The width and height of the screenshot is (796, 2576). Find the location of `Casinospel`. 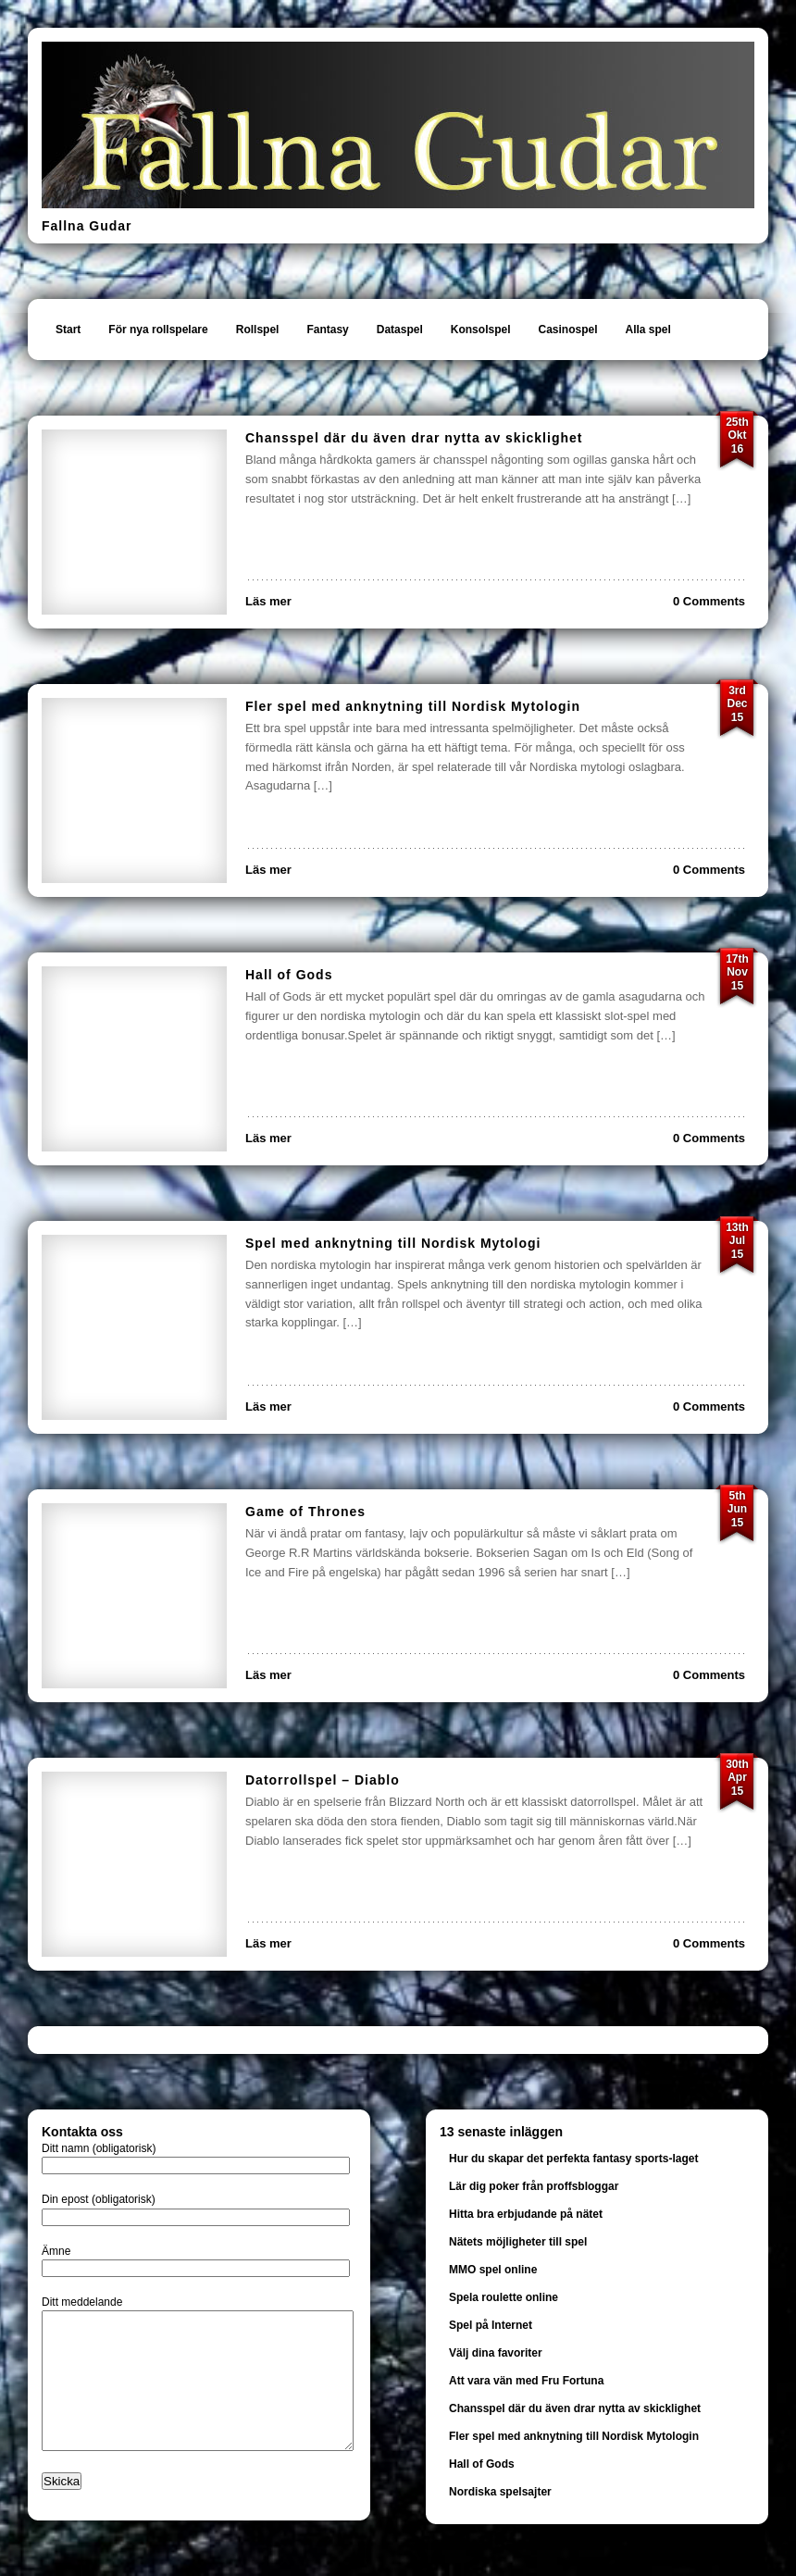

Casinospel is located at coordinates (567, 329).